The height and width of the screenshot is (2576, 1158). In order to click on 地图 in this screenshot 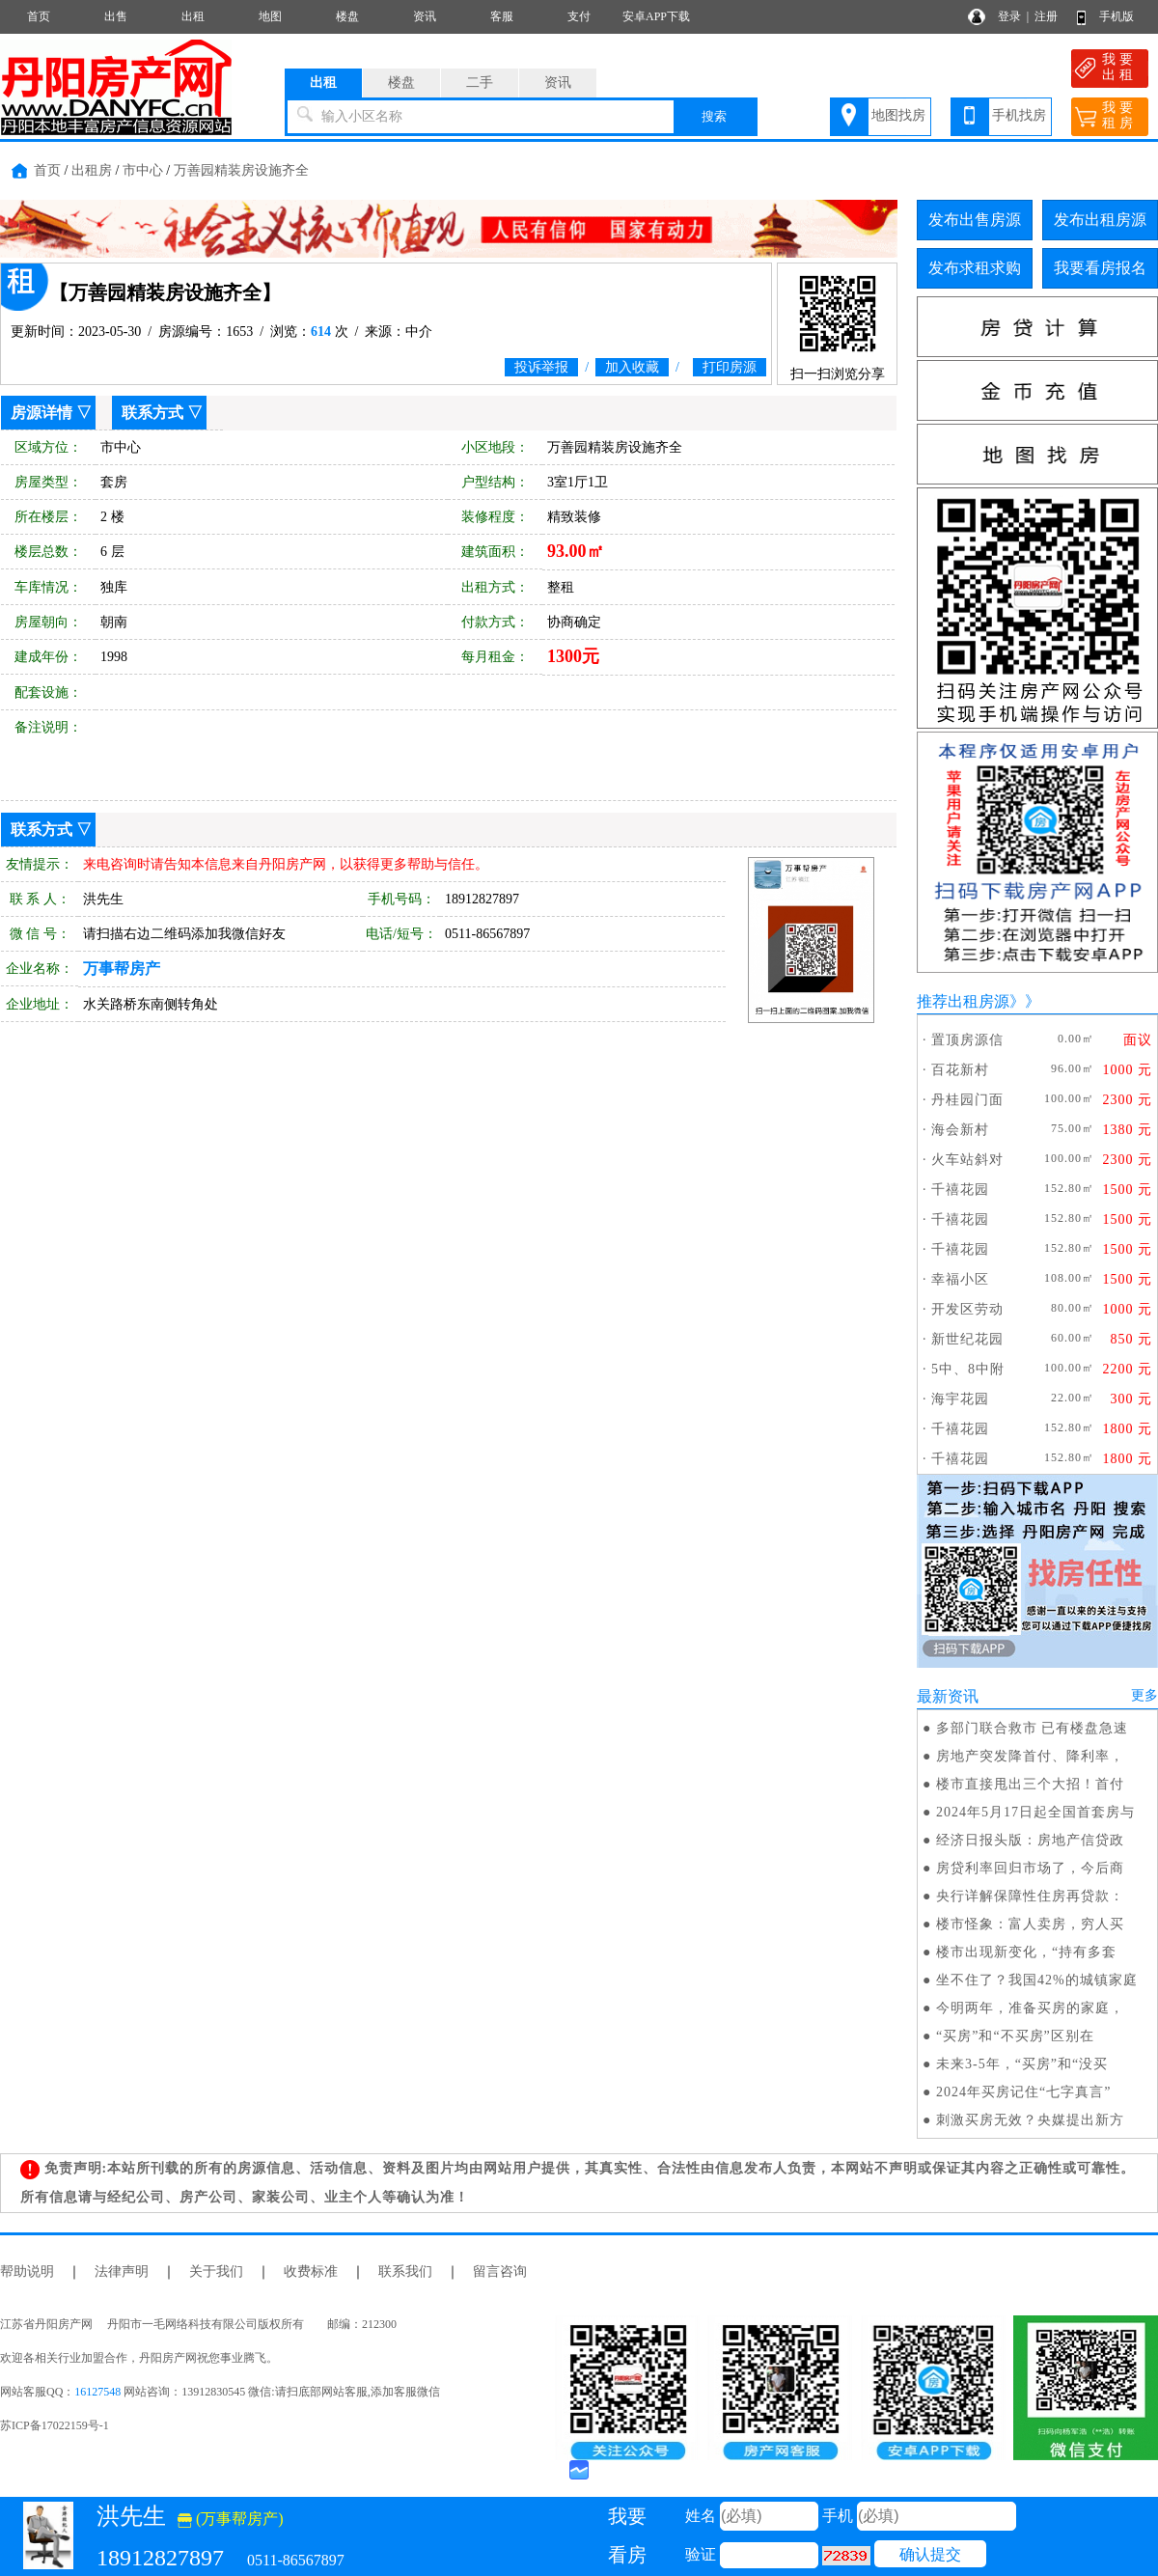, I will do `click(270, 16)`.